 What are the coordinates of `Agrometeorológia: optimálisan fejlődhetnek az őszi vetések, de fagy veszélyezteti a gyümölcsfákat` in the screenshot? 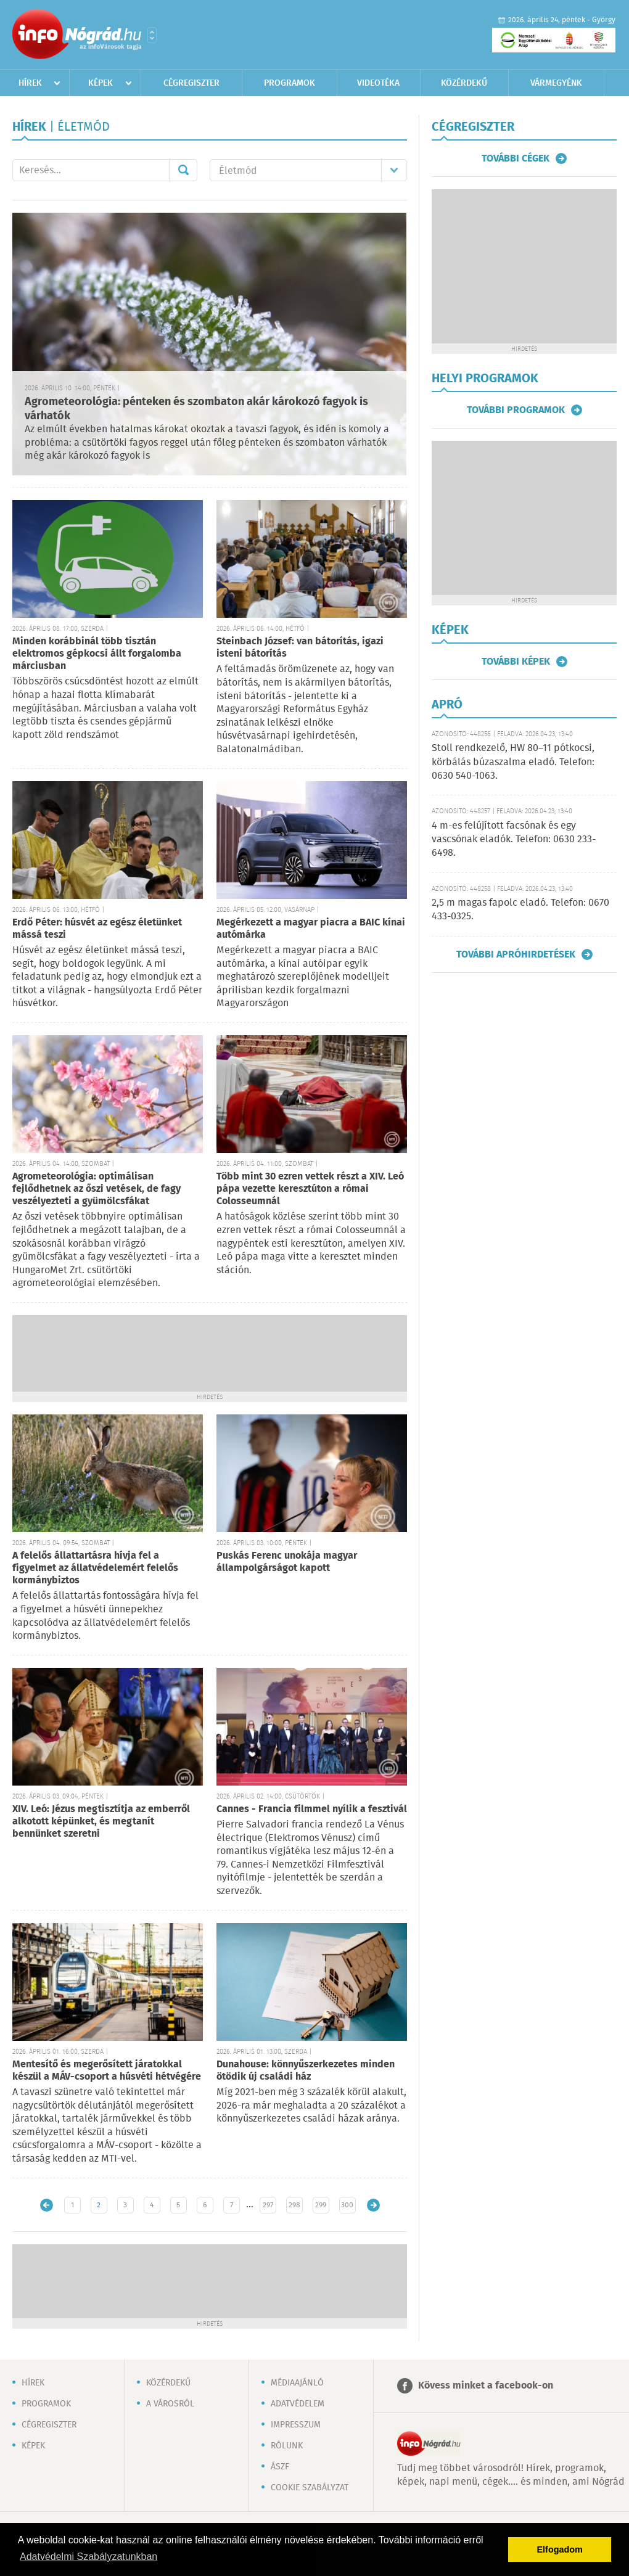 It's located at (96, 1189).